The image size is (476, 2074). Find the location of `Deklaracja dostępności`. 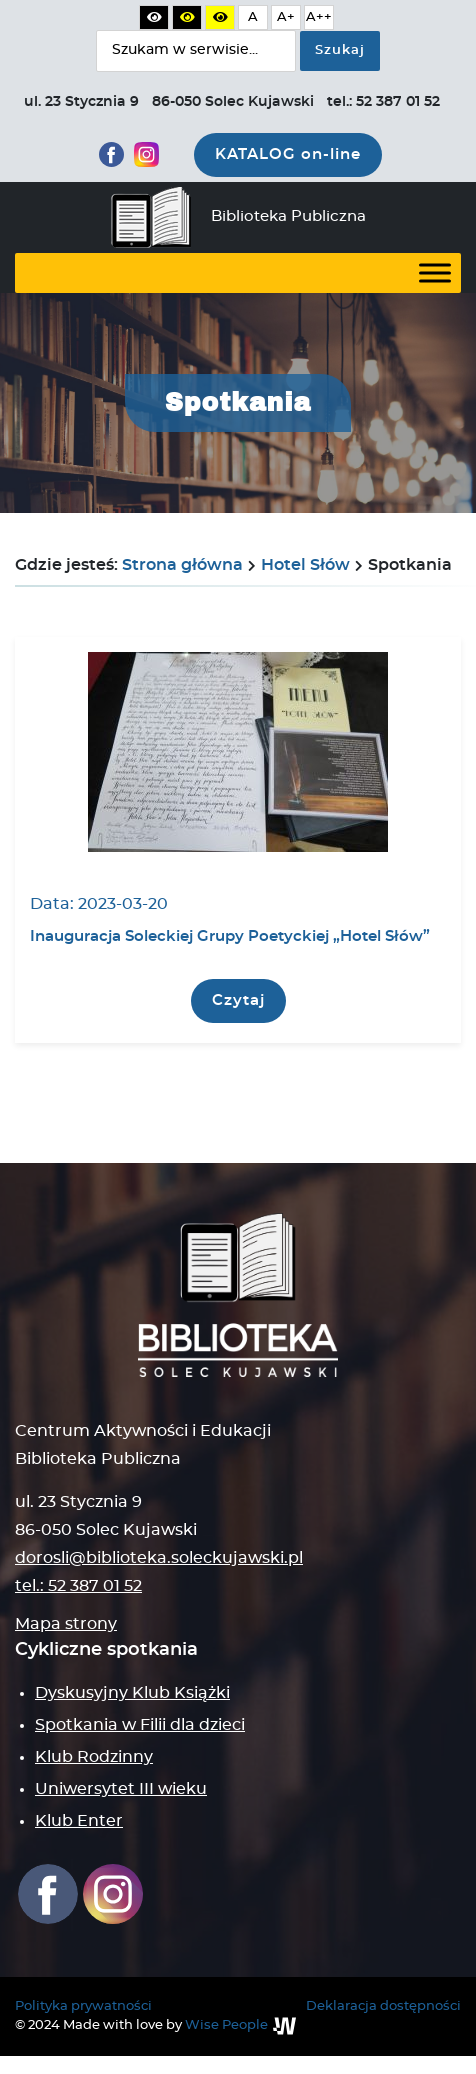

Deklaracja dostępności is located at coordinates (383, 2006).